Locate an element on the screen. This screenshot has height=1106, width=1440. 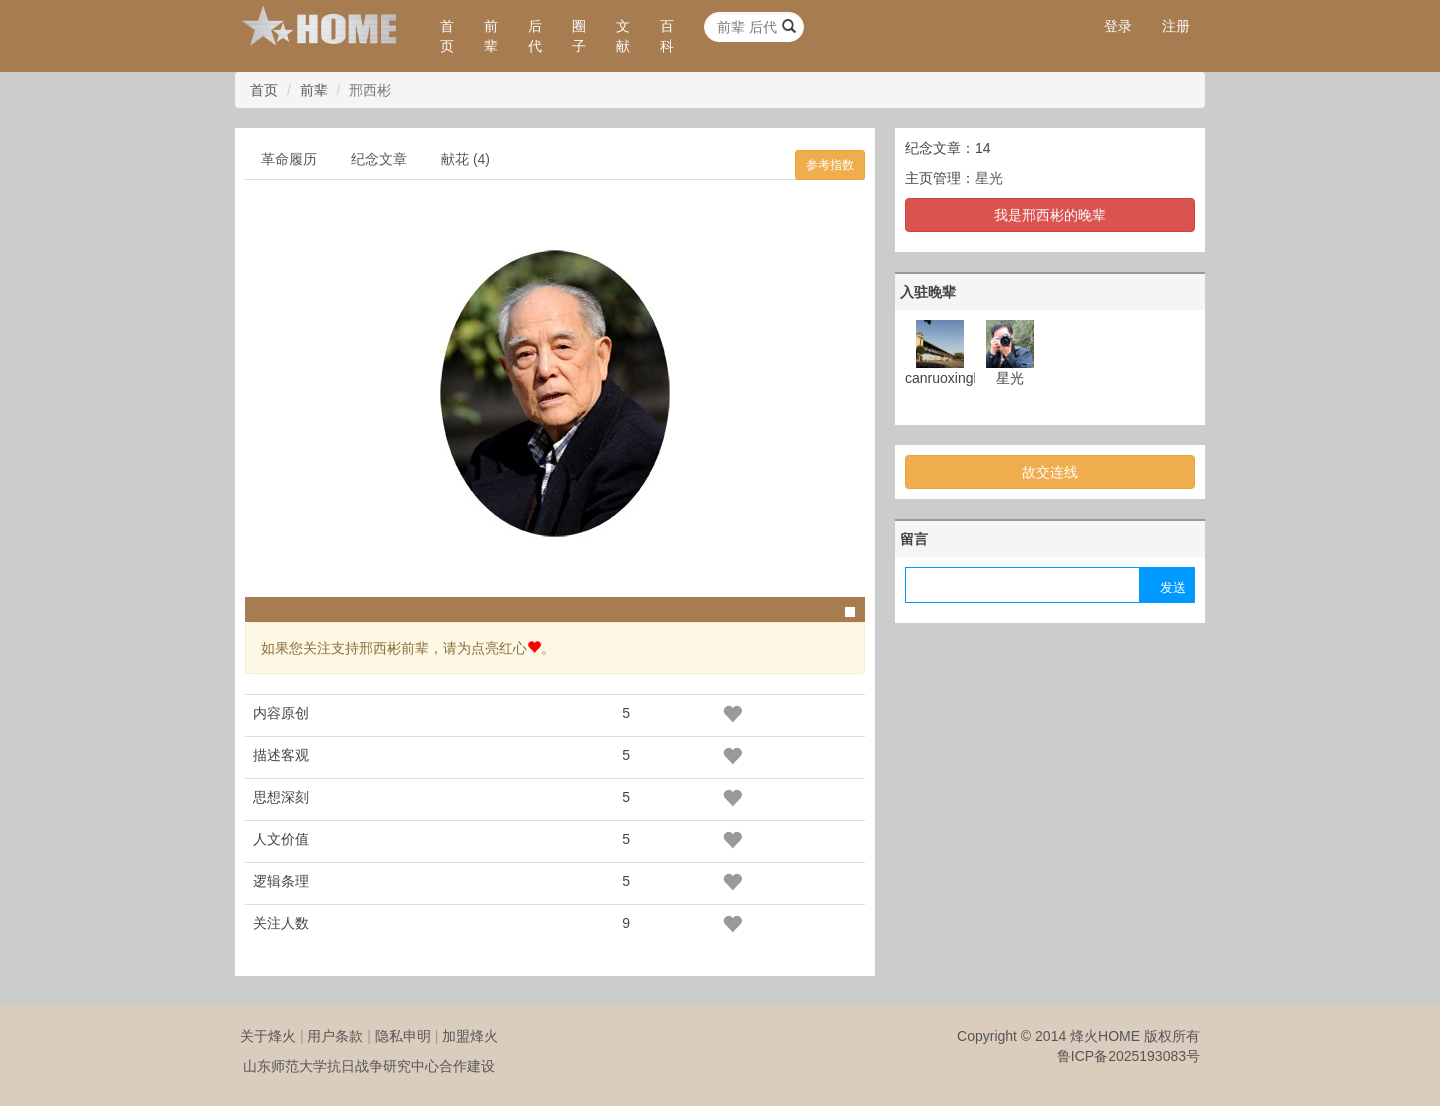
隐私申明 is located at coordinates (403, 1036).